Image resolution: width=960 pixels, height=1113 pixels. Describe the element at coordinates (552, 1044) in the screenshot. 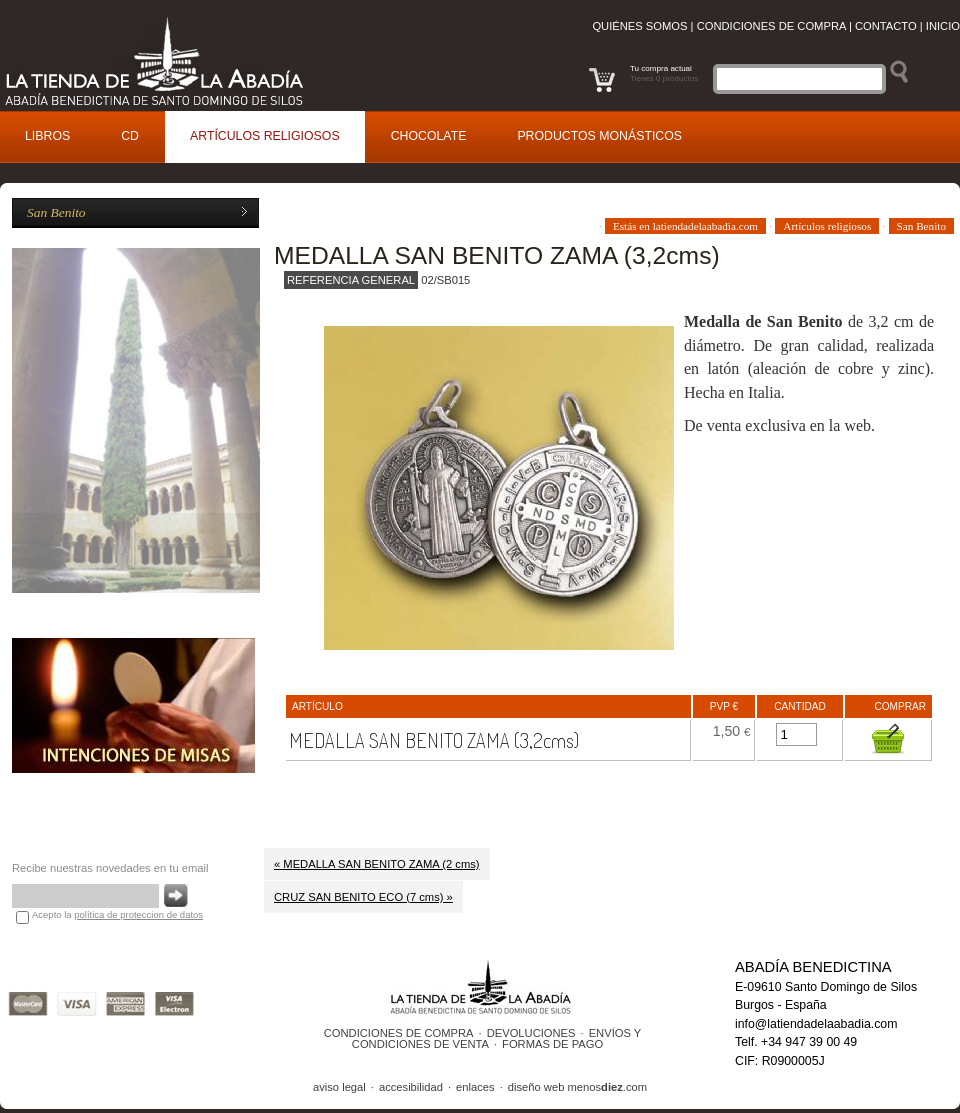

I see `FORMAS DE PAGO` at that location.